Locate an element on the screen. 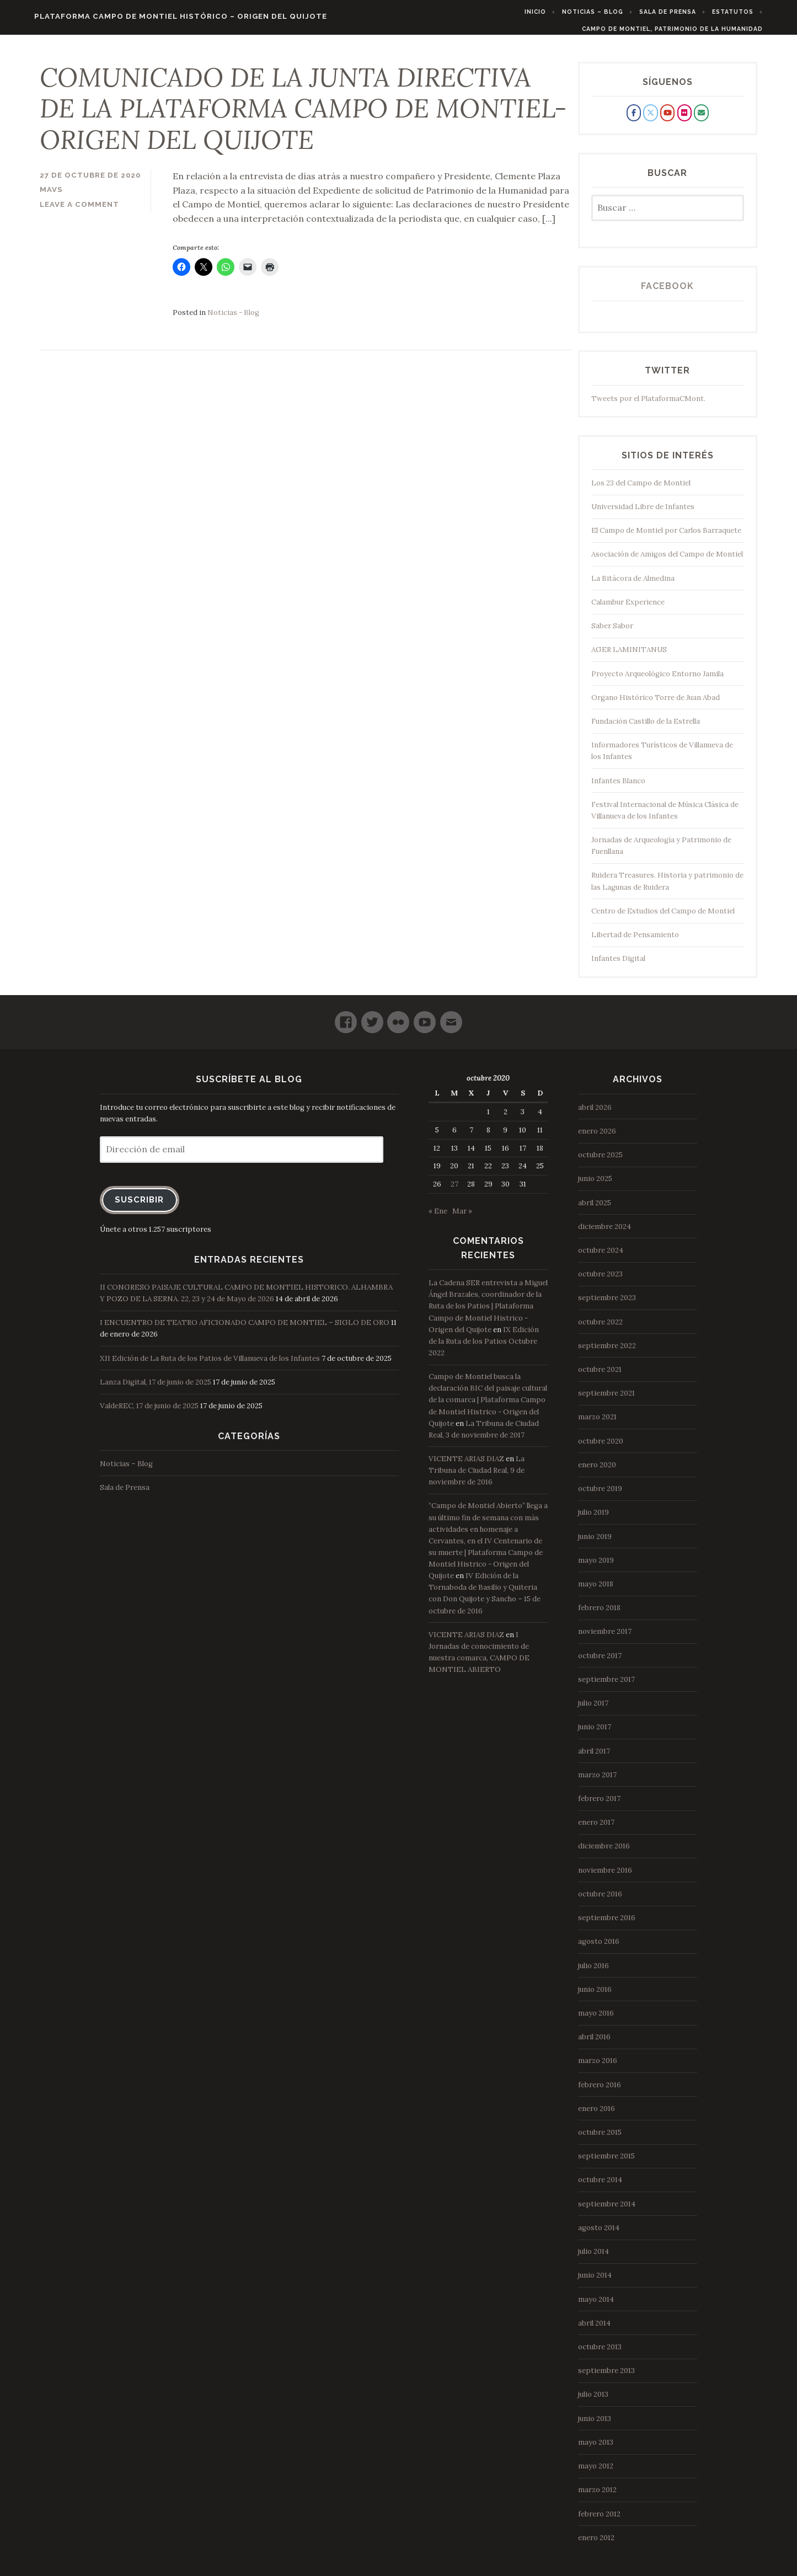 The width and height of the screenshot is (797, 2576). noviembre 2016 is located at coordinates (605, 1877).